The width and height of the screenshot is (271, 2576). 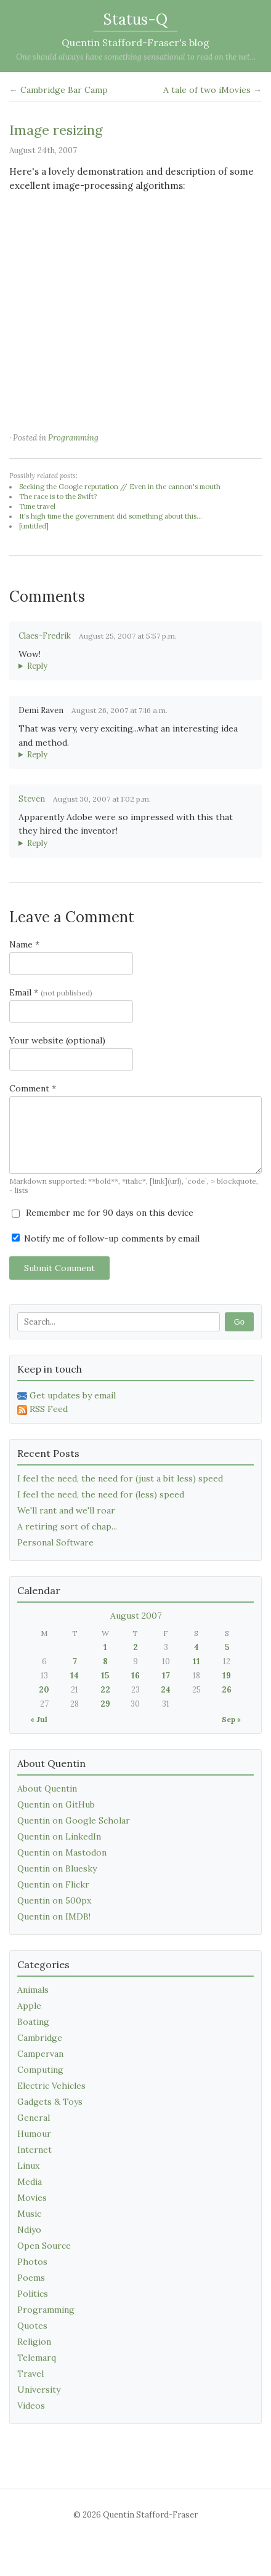 I want to click on 16, so click(x=135, y=1675).